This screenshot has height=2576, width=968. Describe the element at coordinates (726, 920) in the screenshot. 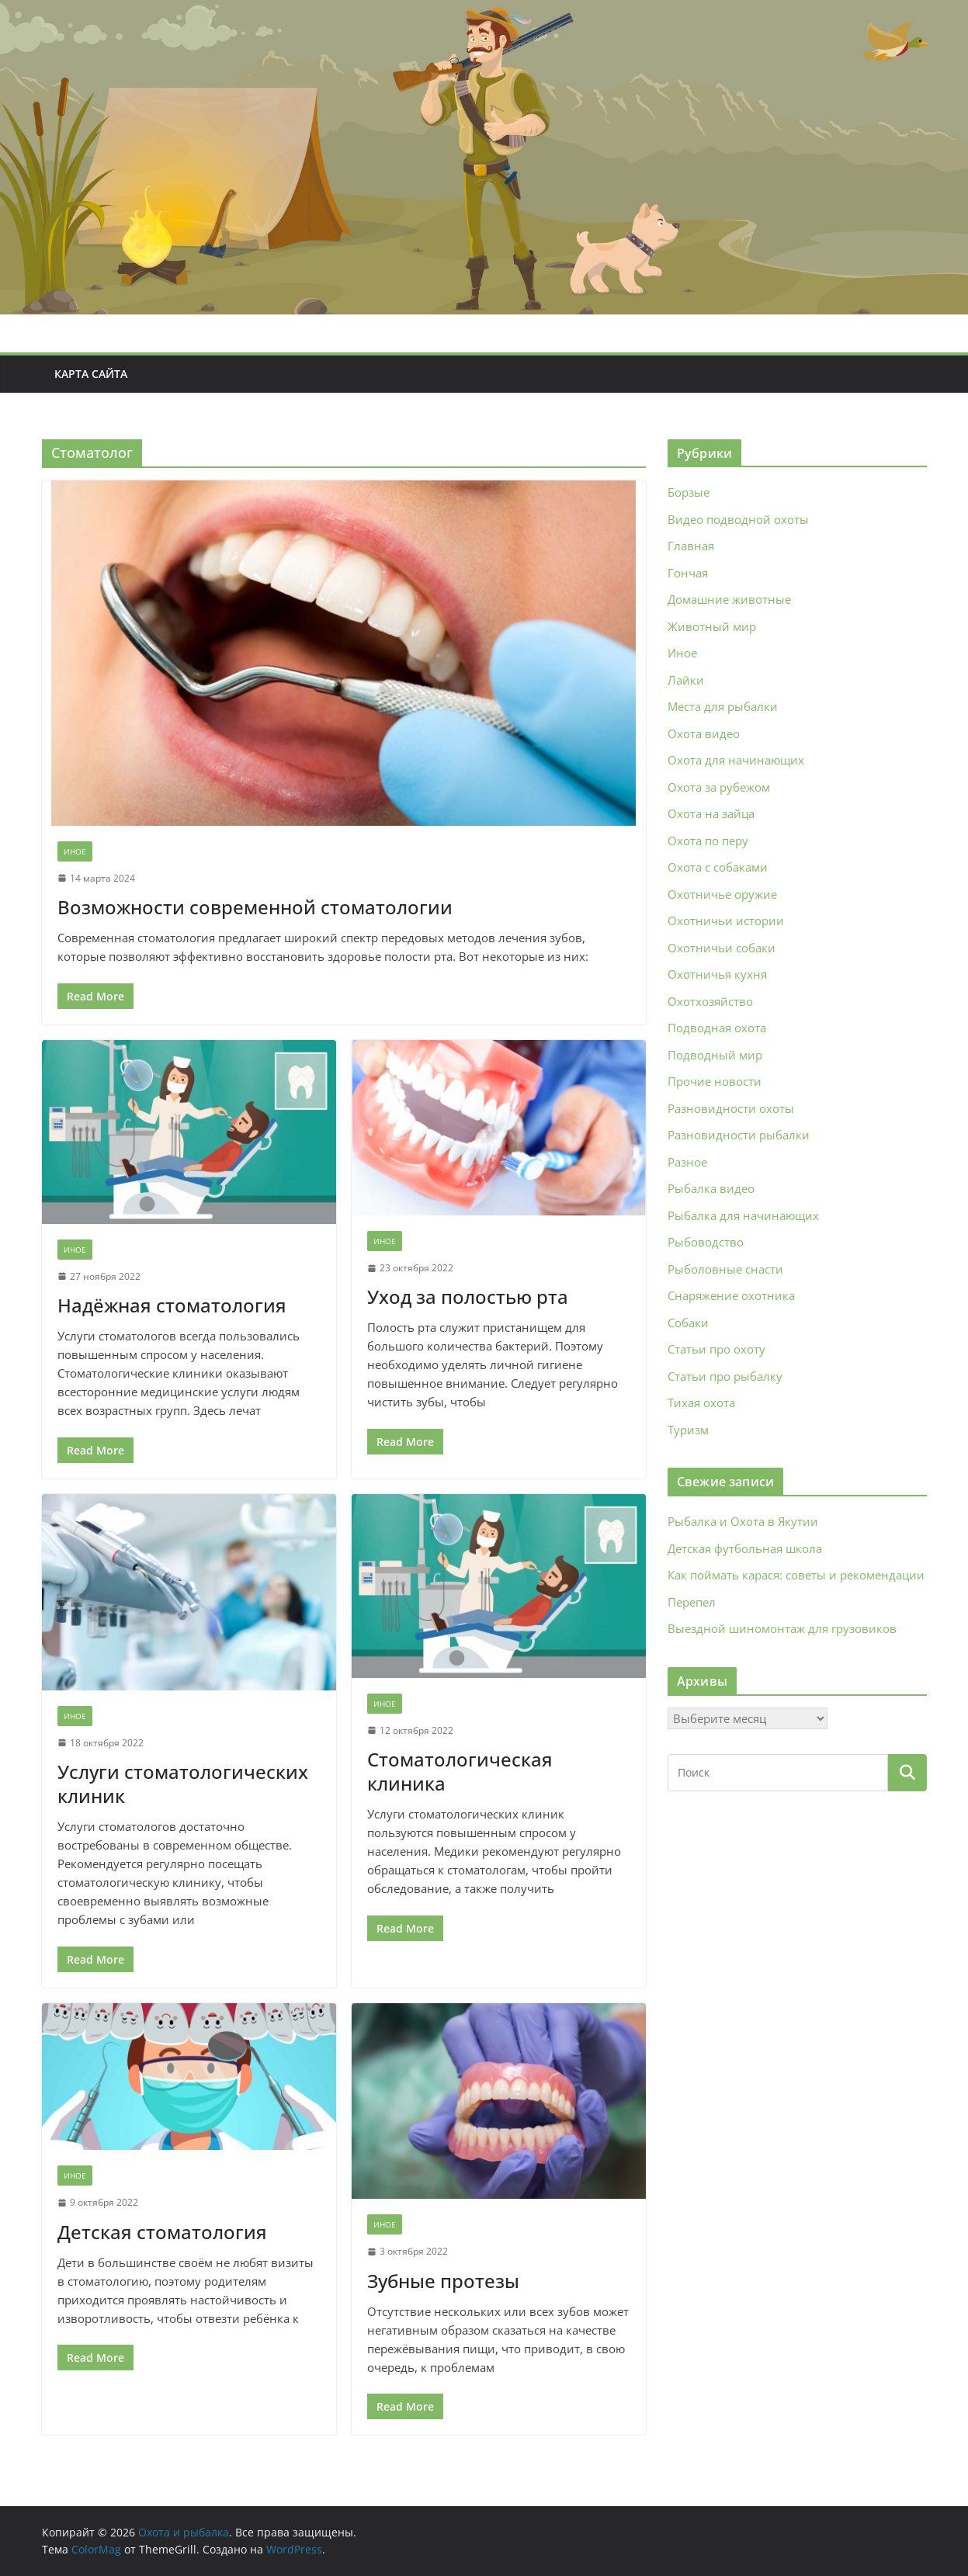

I see `Охотничьи истории` at that location.